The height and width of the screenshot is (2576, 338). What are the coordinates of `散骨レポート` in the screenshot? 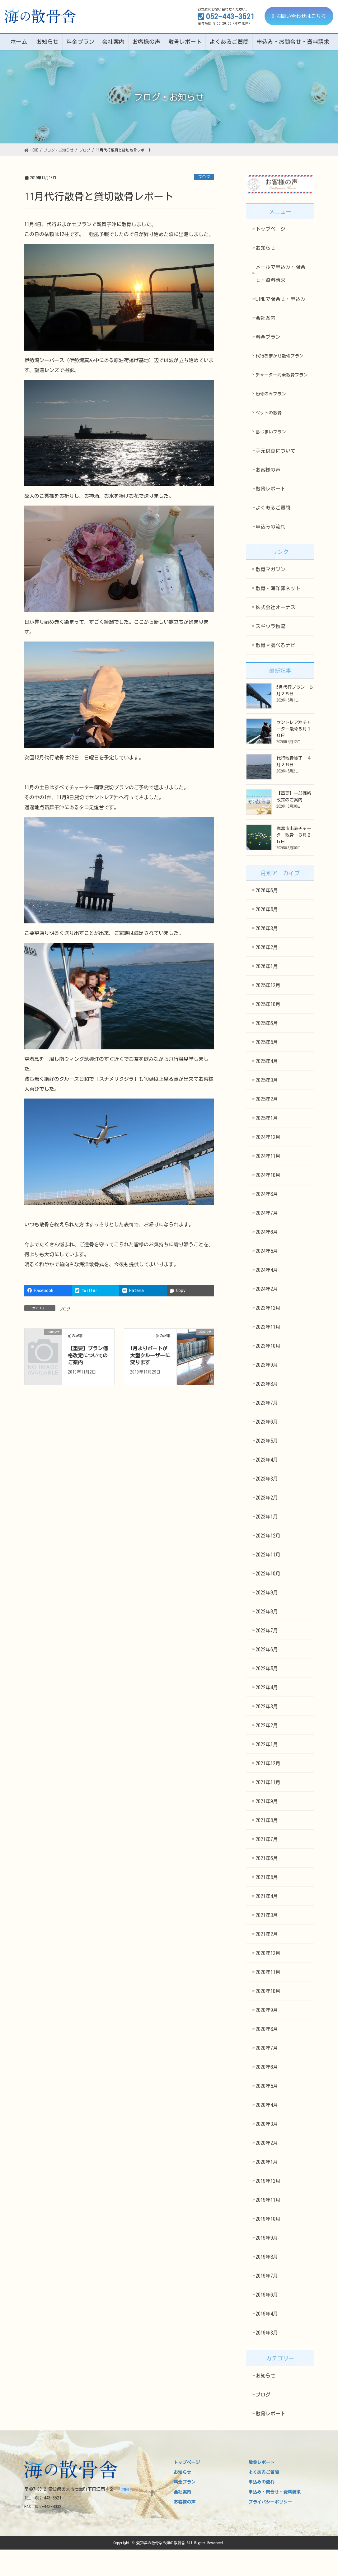 It's located at (270, 488).